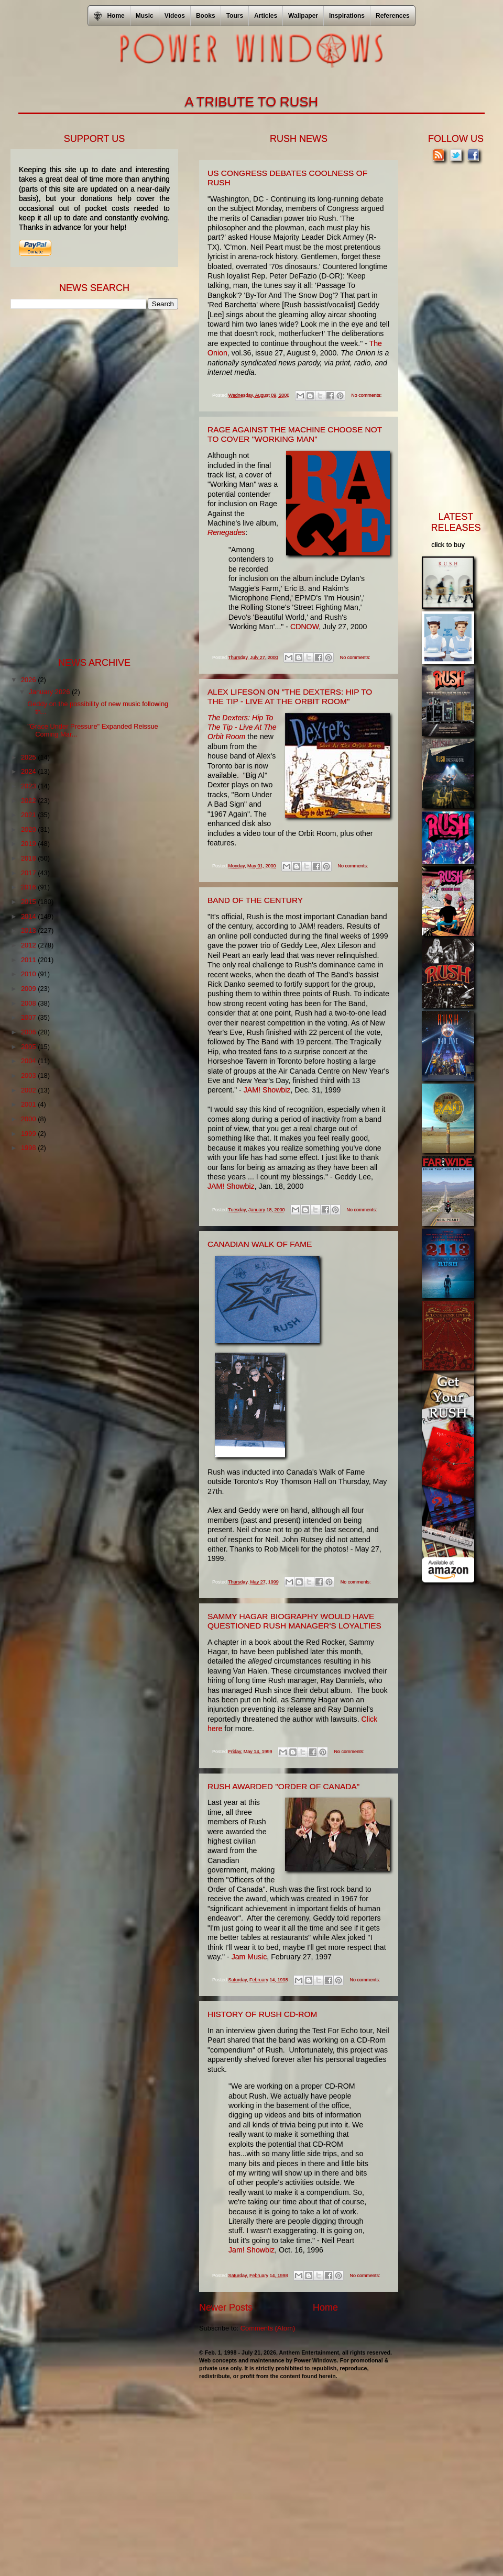 The height and width of the screenshot is (2576, 503). What do you see at coordinates (249, 1957) in the screenshot?
I see `Jam Music` at bounding box center [249, 1957].